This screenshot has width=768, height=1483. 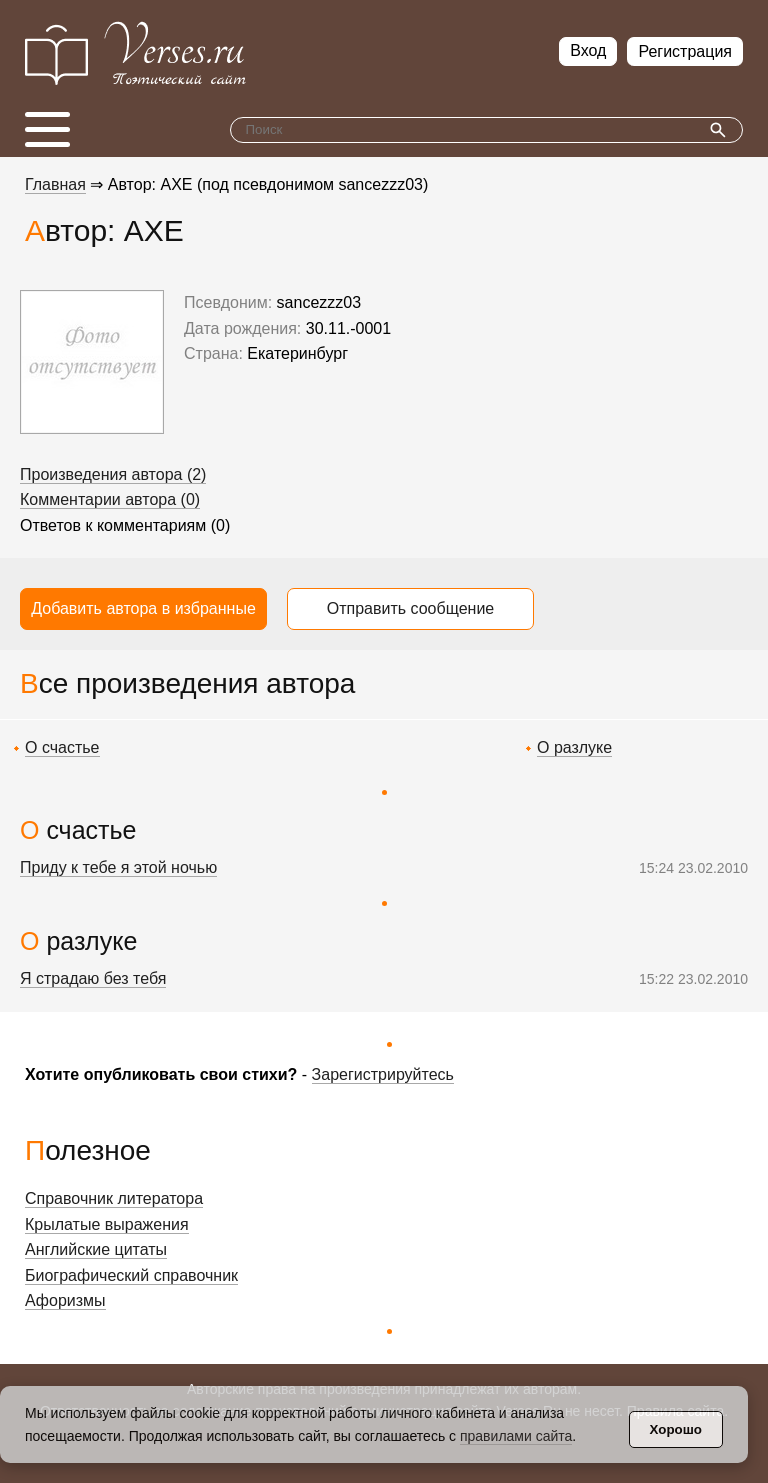 What do you see at coordinates (383, 1074) in the screenshot?
I see `Зарегистрируйтесь` at bounding box center [383, 1074].